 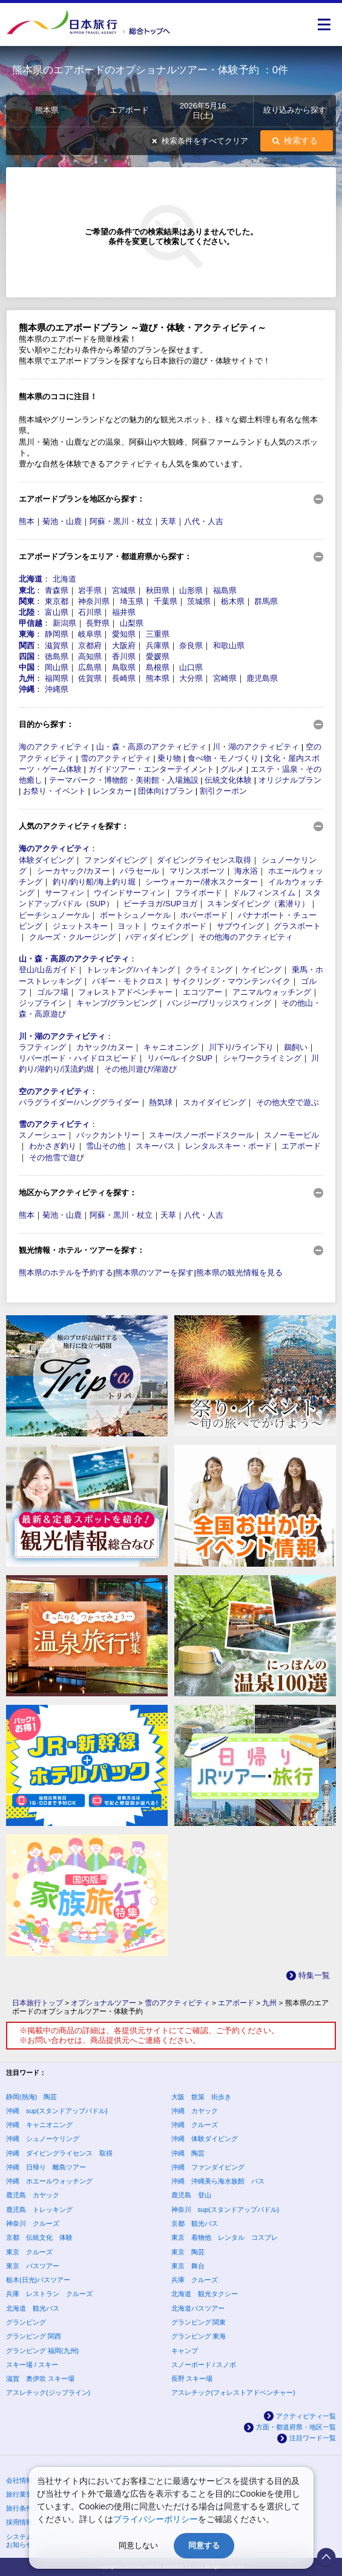 What do you see at coordinates (52, 992) in the screenshot?
I see `ゴルフ場` at bounding box center [52, 992].